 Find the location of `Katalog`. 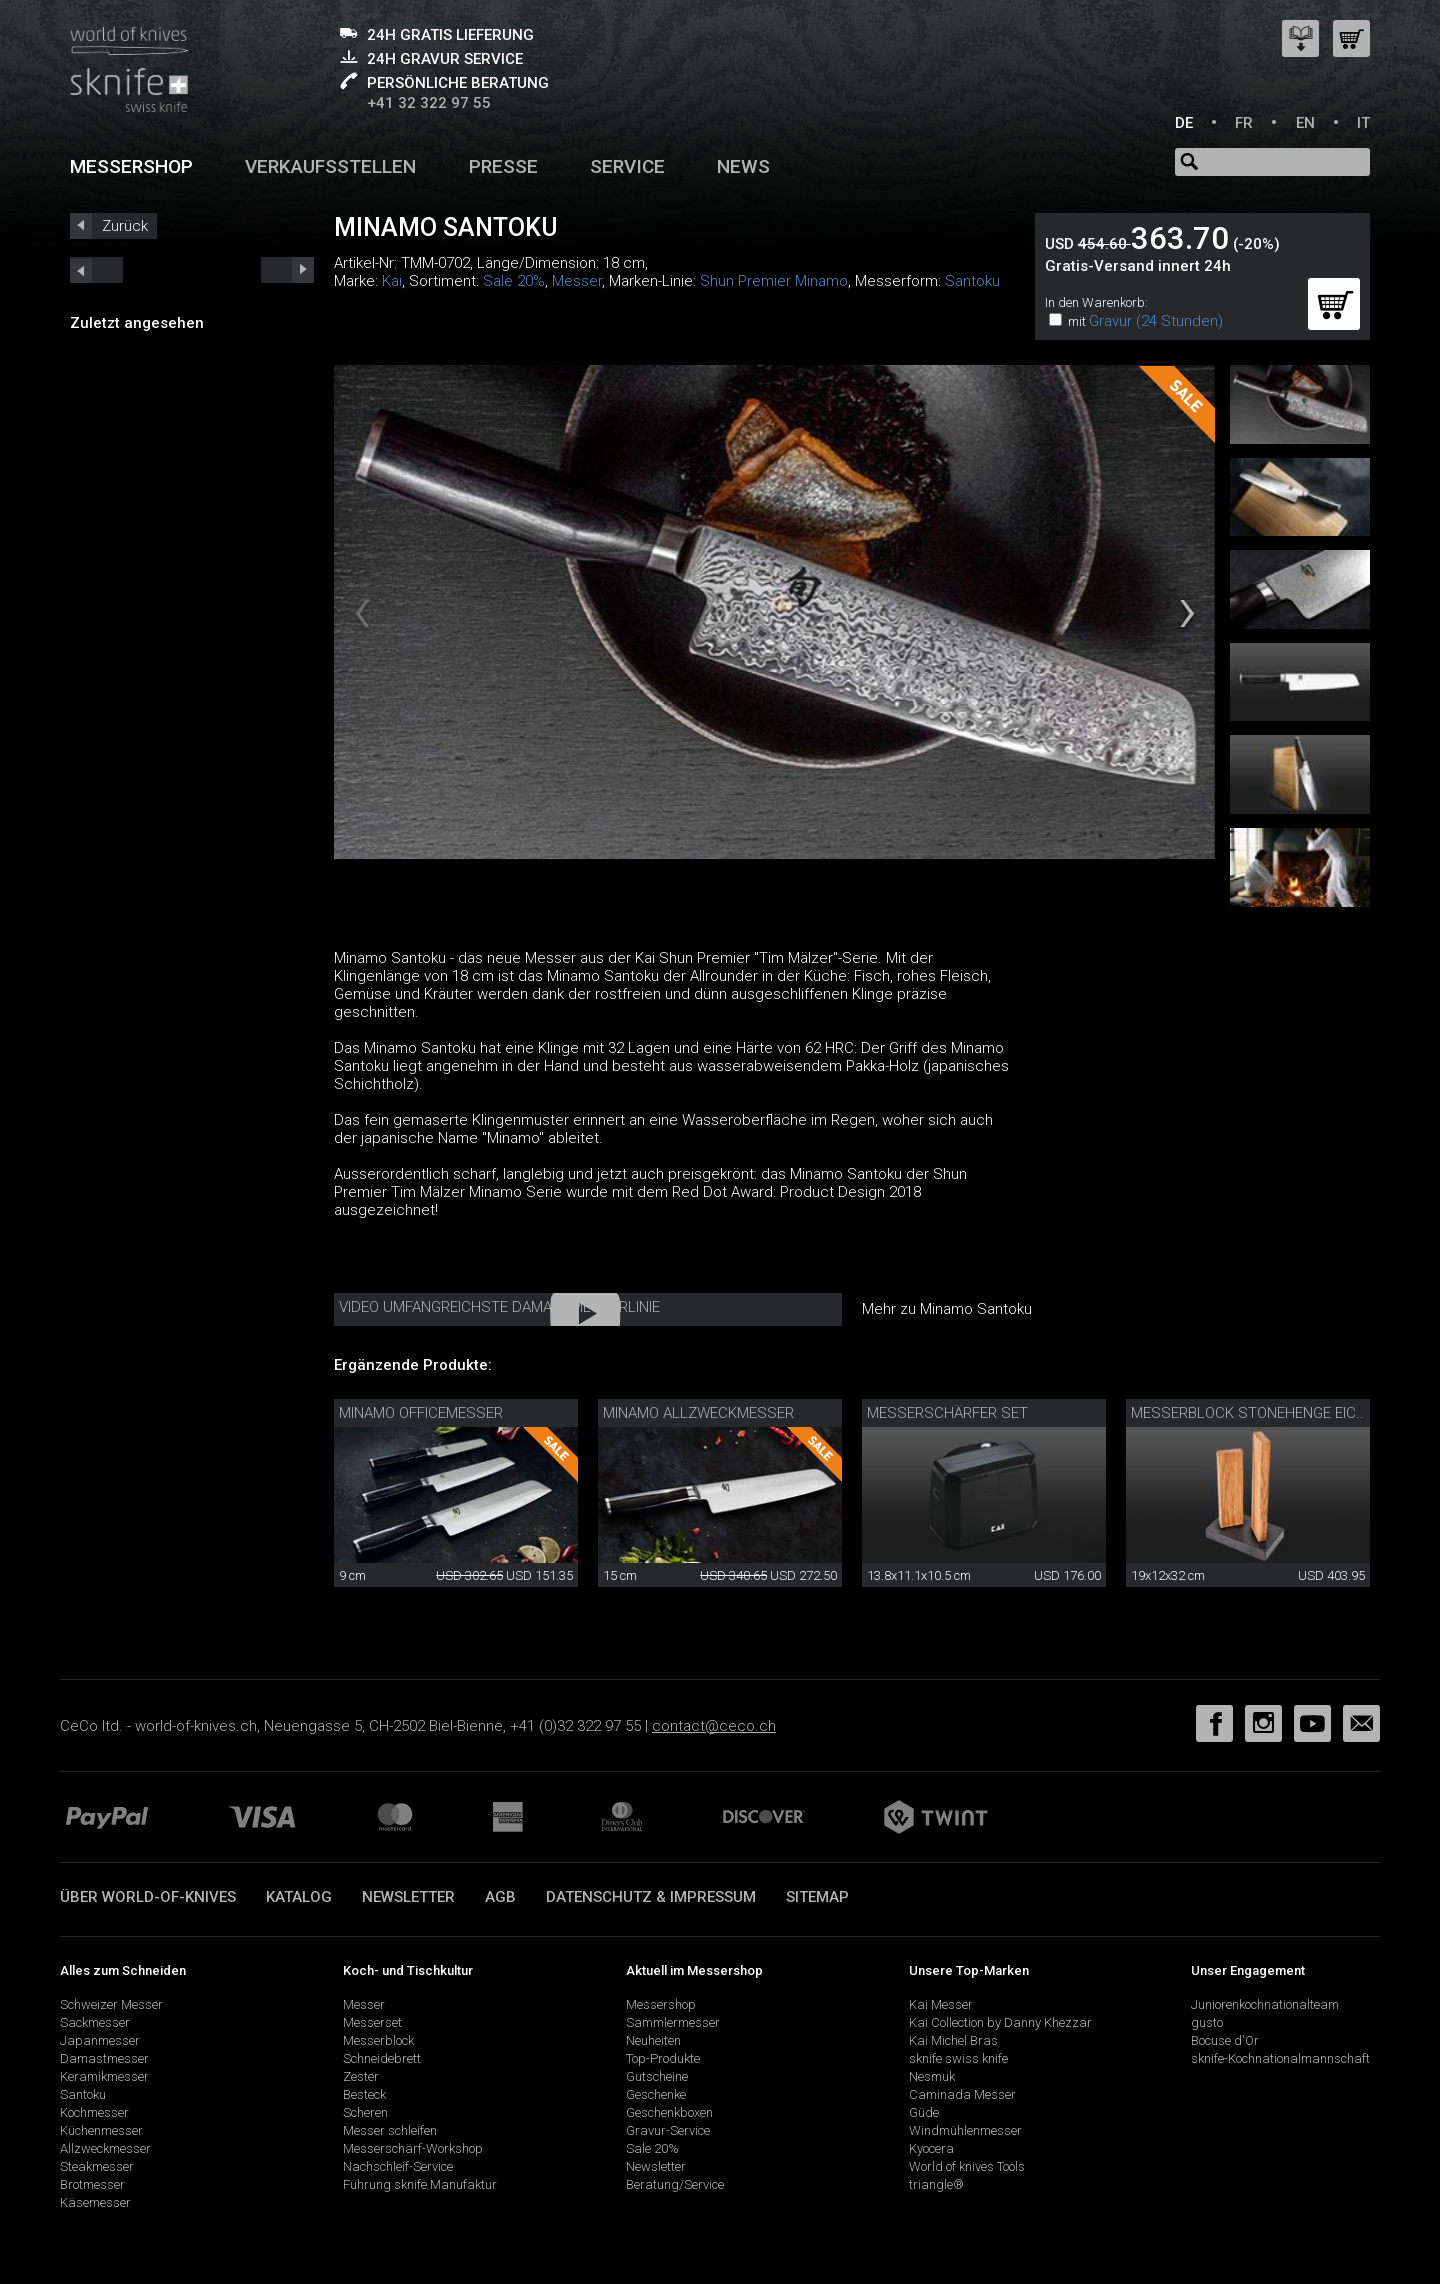

Katalog is located at coordinates (299, 1897).